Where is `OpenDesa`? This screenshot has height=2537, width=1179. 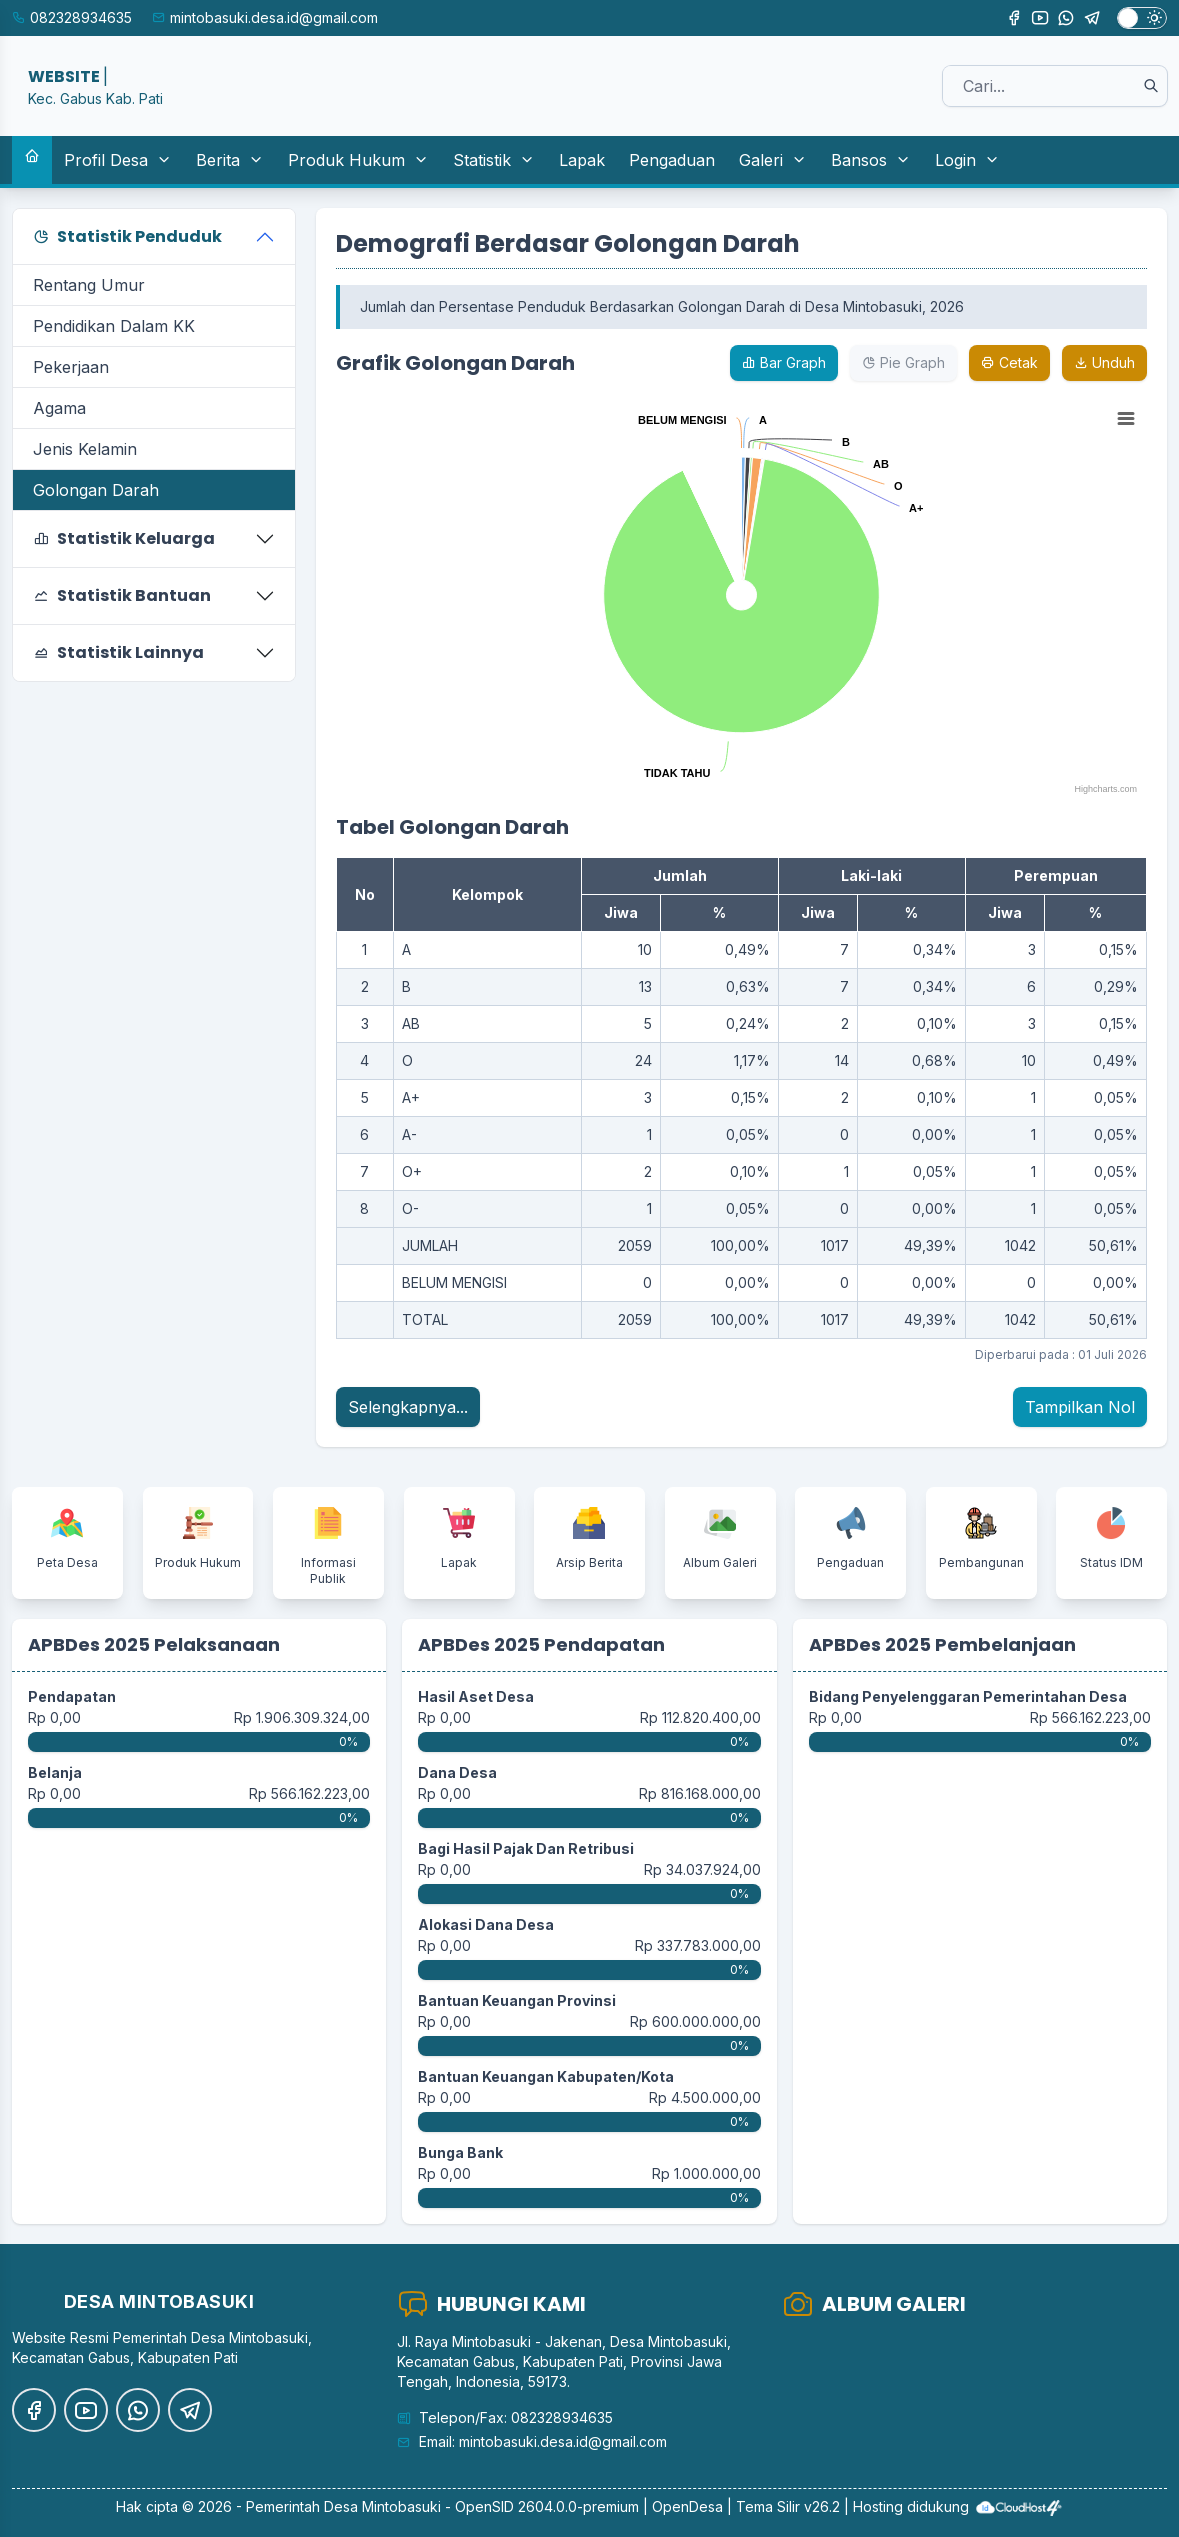
OpenDesa is located at coordinates (687, 2506).